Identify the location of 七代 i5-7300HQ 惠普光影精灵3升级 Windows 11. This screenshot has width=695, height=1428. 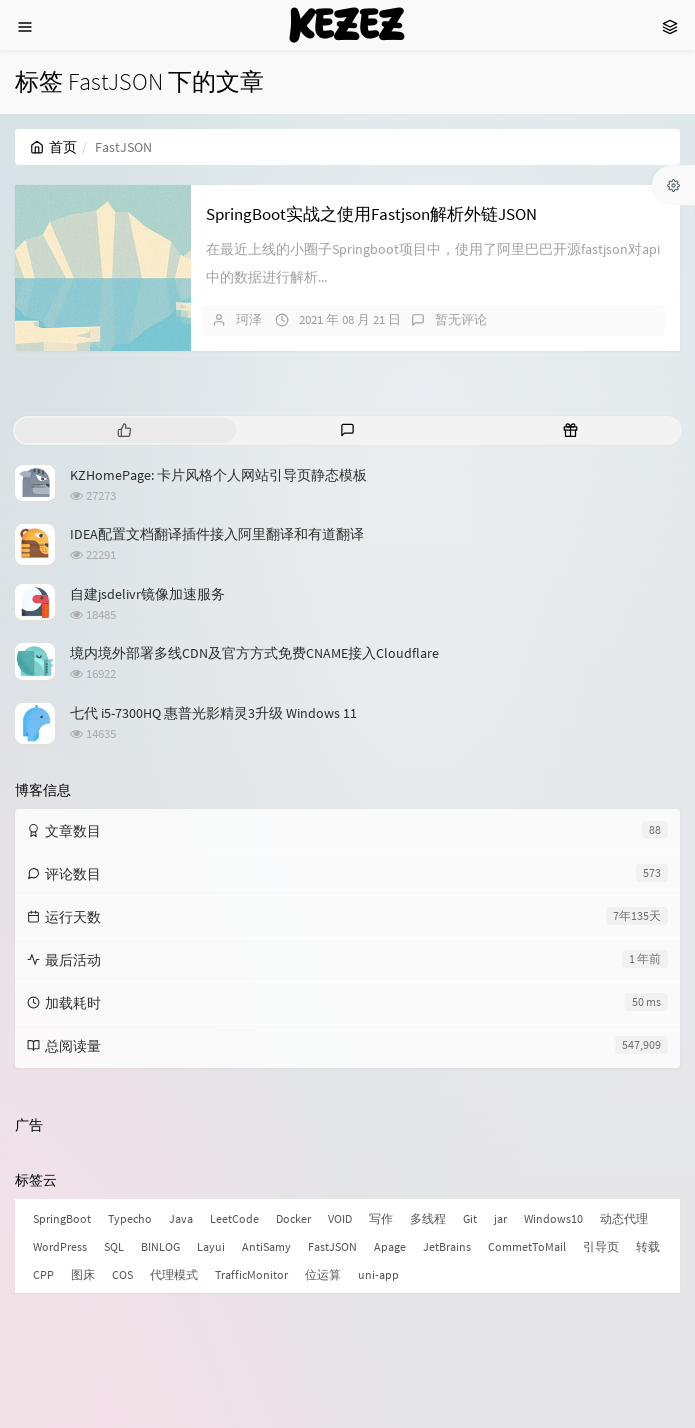
(213, 713).